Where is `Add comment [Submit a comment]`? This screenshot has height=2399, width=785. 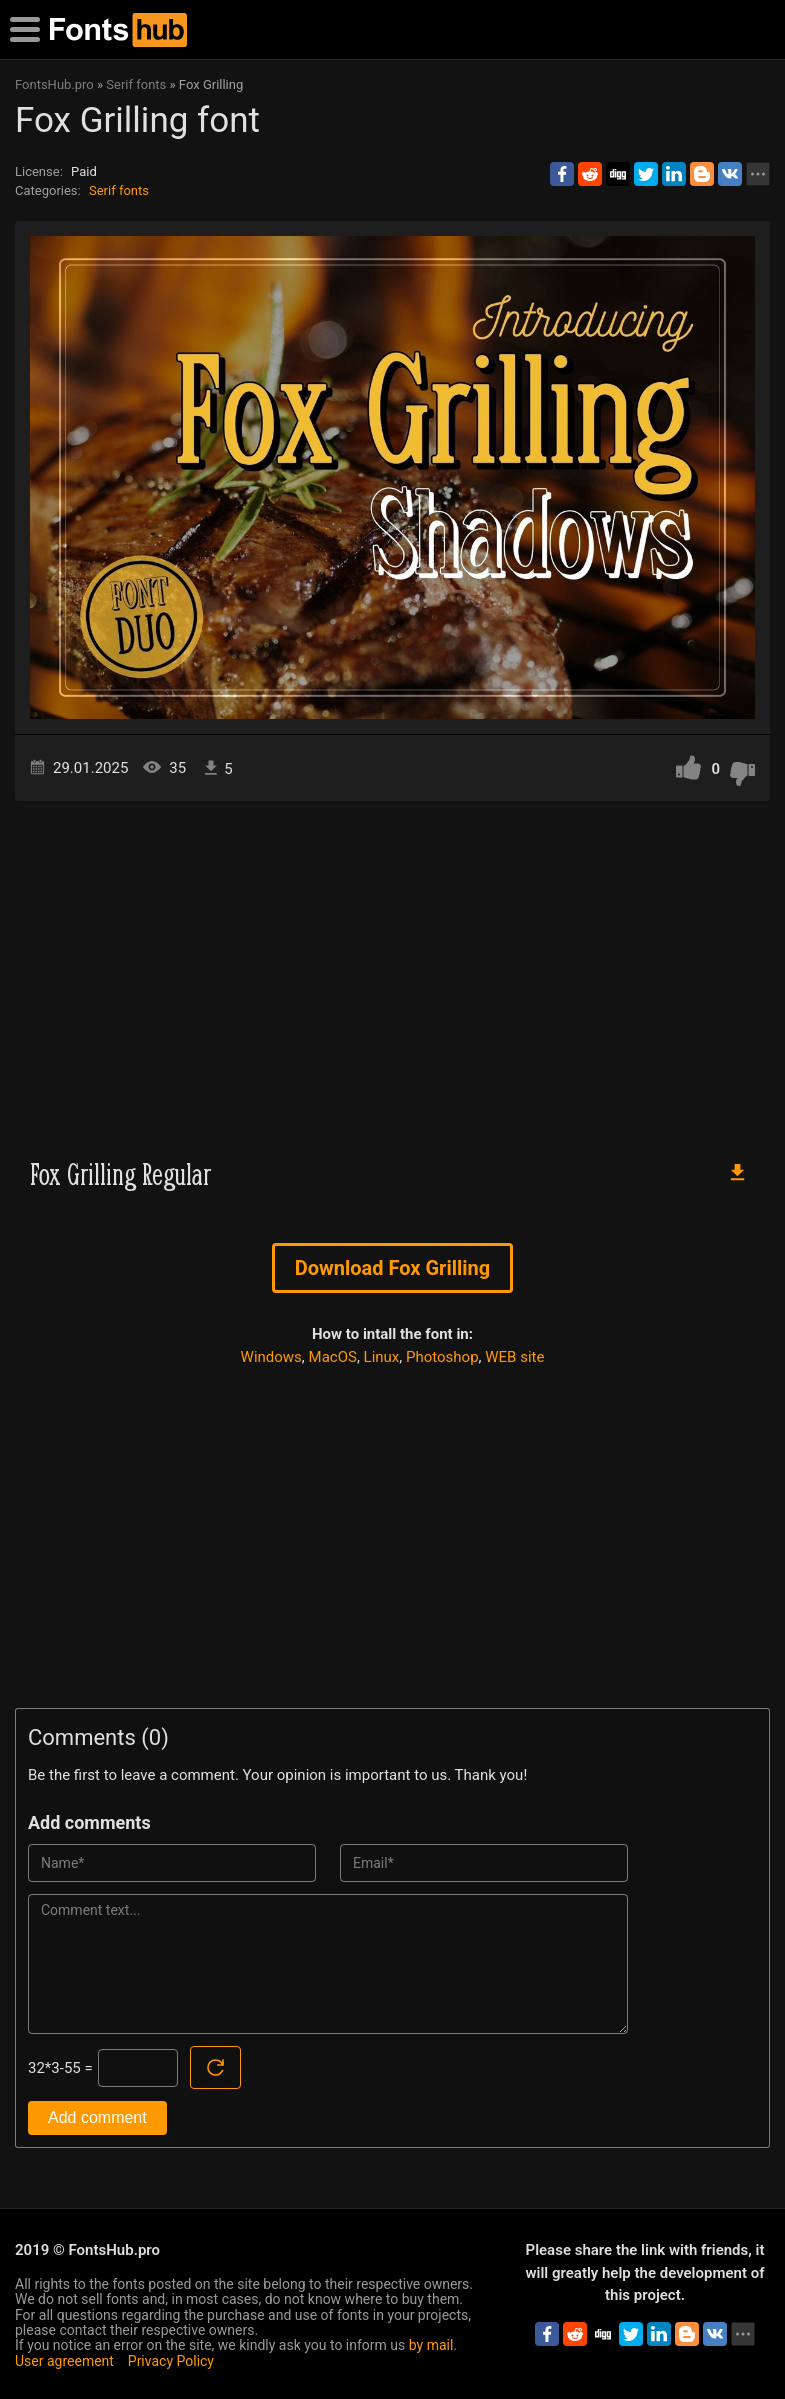 Add comment [Submit a comment] is located at coordinates (97, 2117).